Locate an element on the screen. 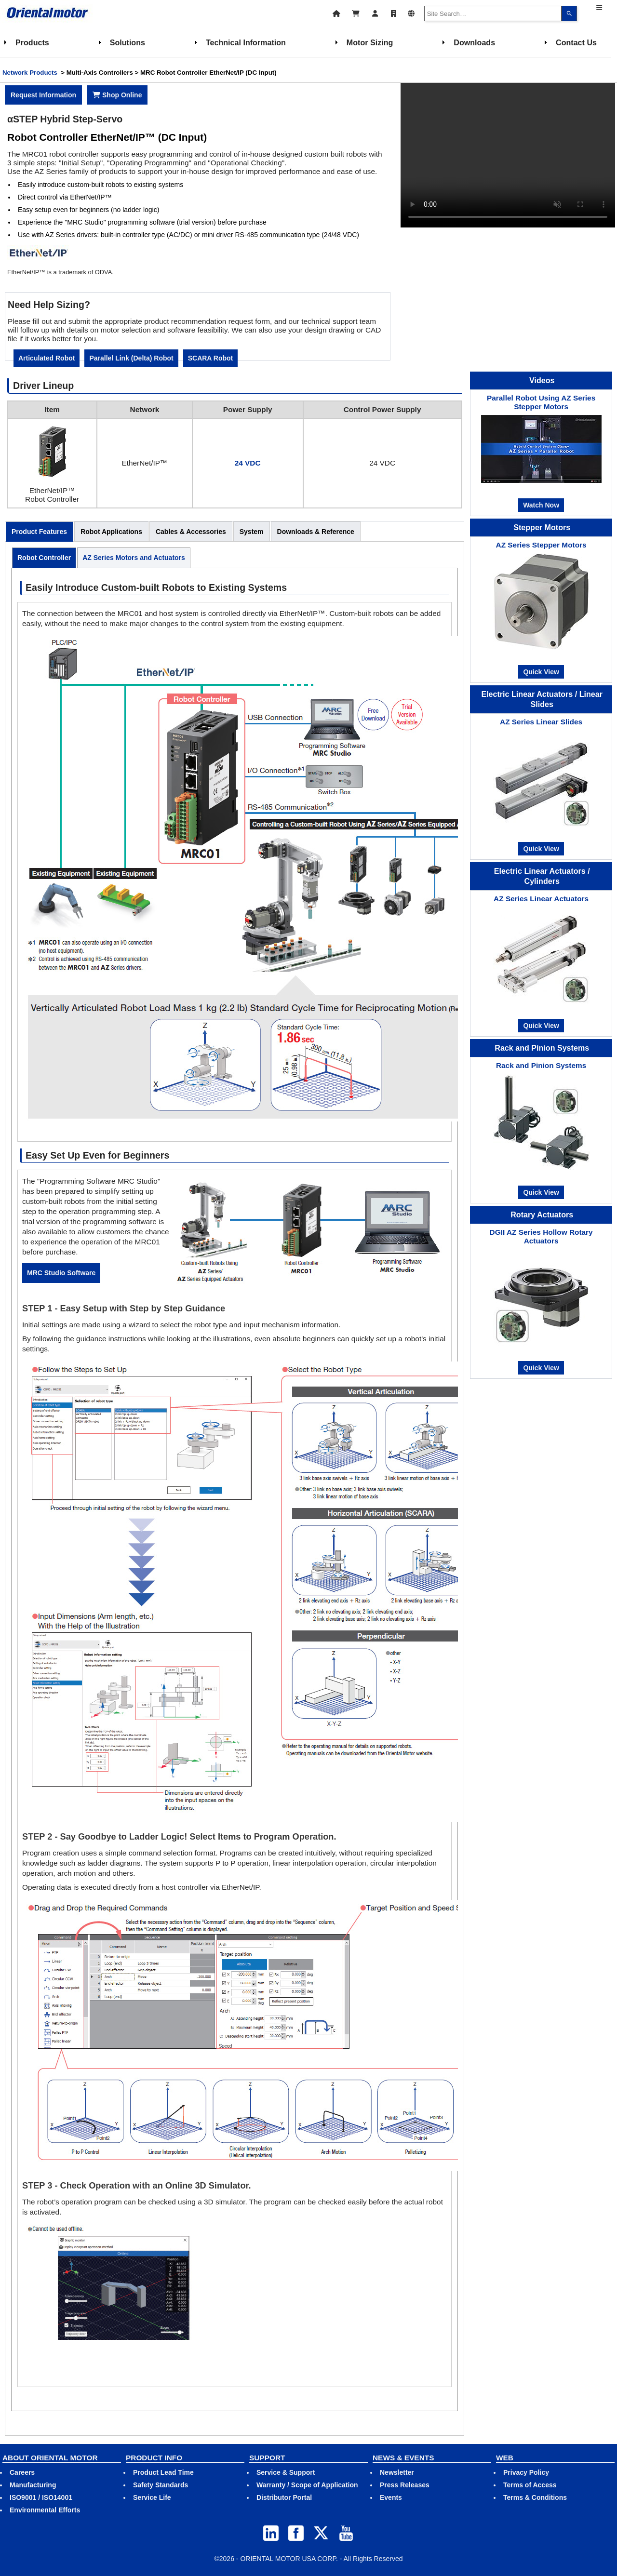  Newsletter is located at coordinates (397, 2472).